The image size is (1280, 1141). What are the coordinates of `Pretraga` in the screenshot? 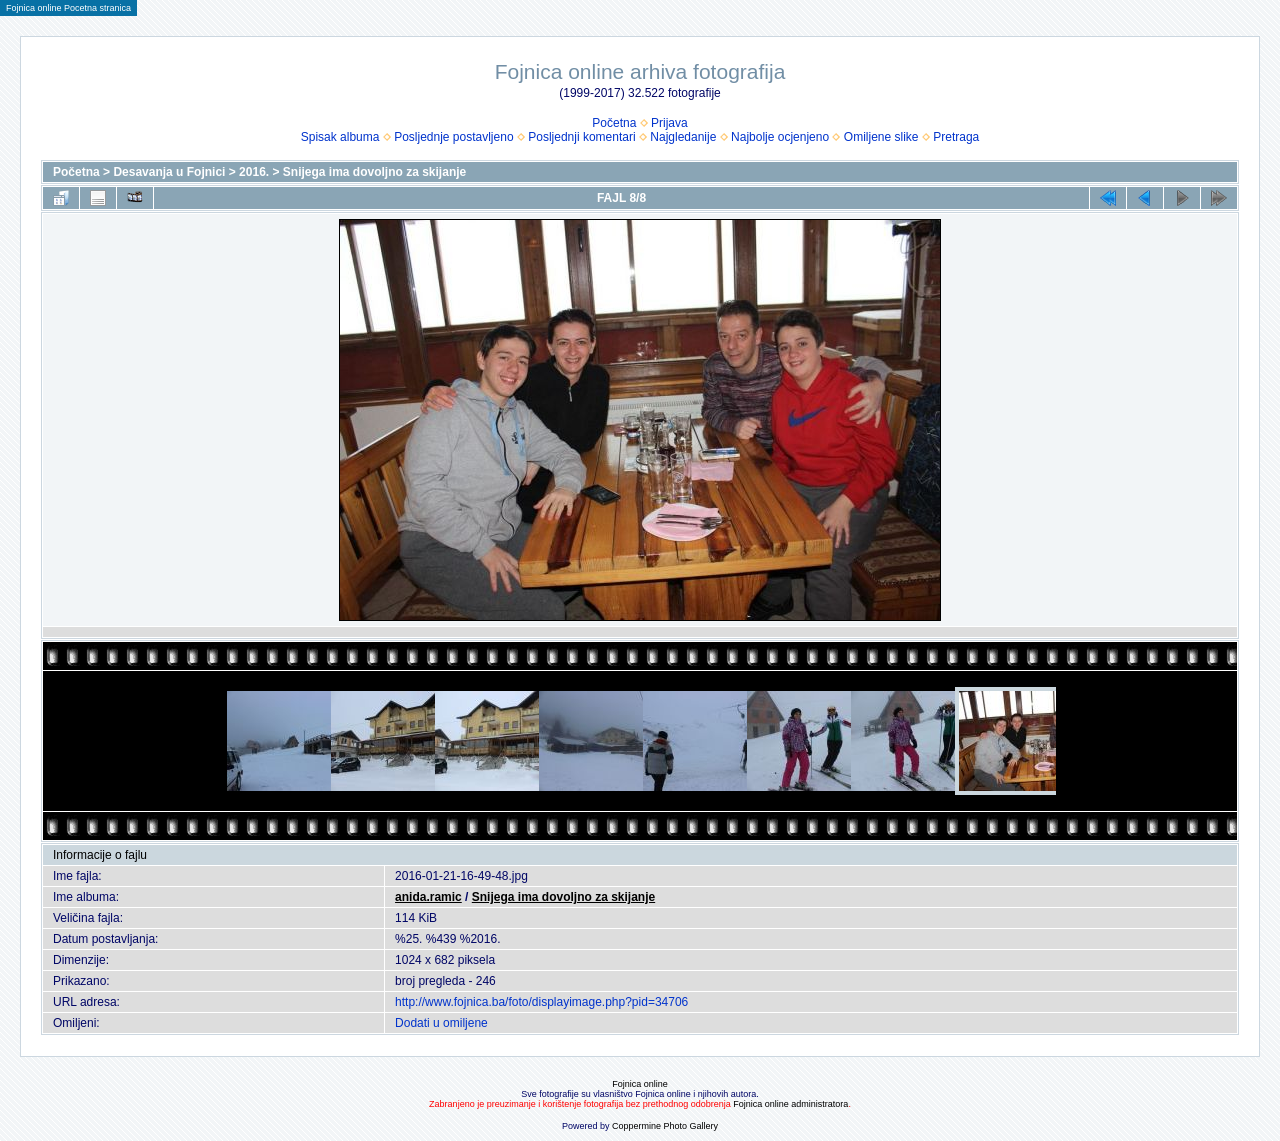 It's located at (956, 137).